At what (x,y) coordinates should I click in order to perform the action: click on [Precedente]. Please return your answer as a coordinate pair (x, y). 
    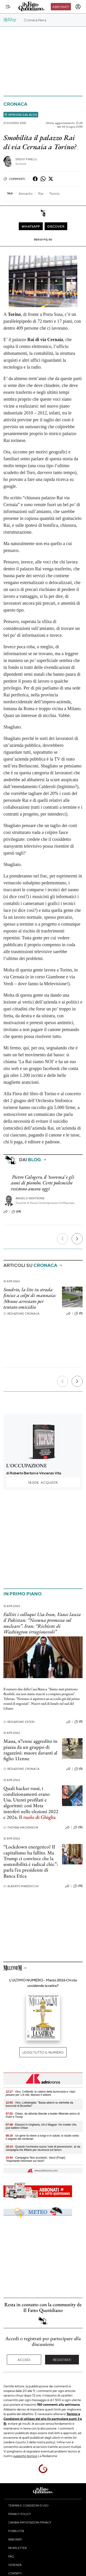
    Looking at the image, I should click on (62, 1238).